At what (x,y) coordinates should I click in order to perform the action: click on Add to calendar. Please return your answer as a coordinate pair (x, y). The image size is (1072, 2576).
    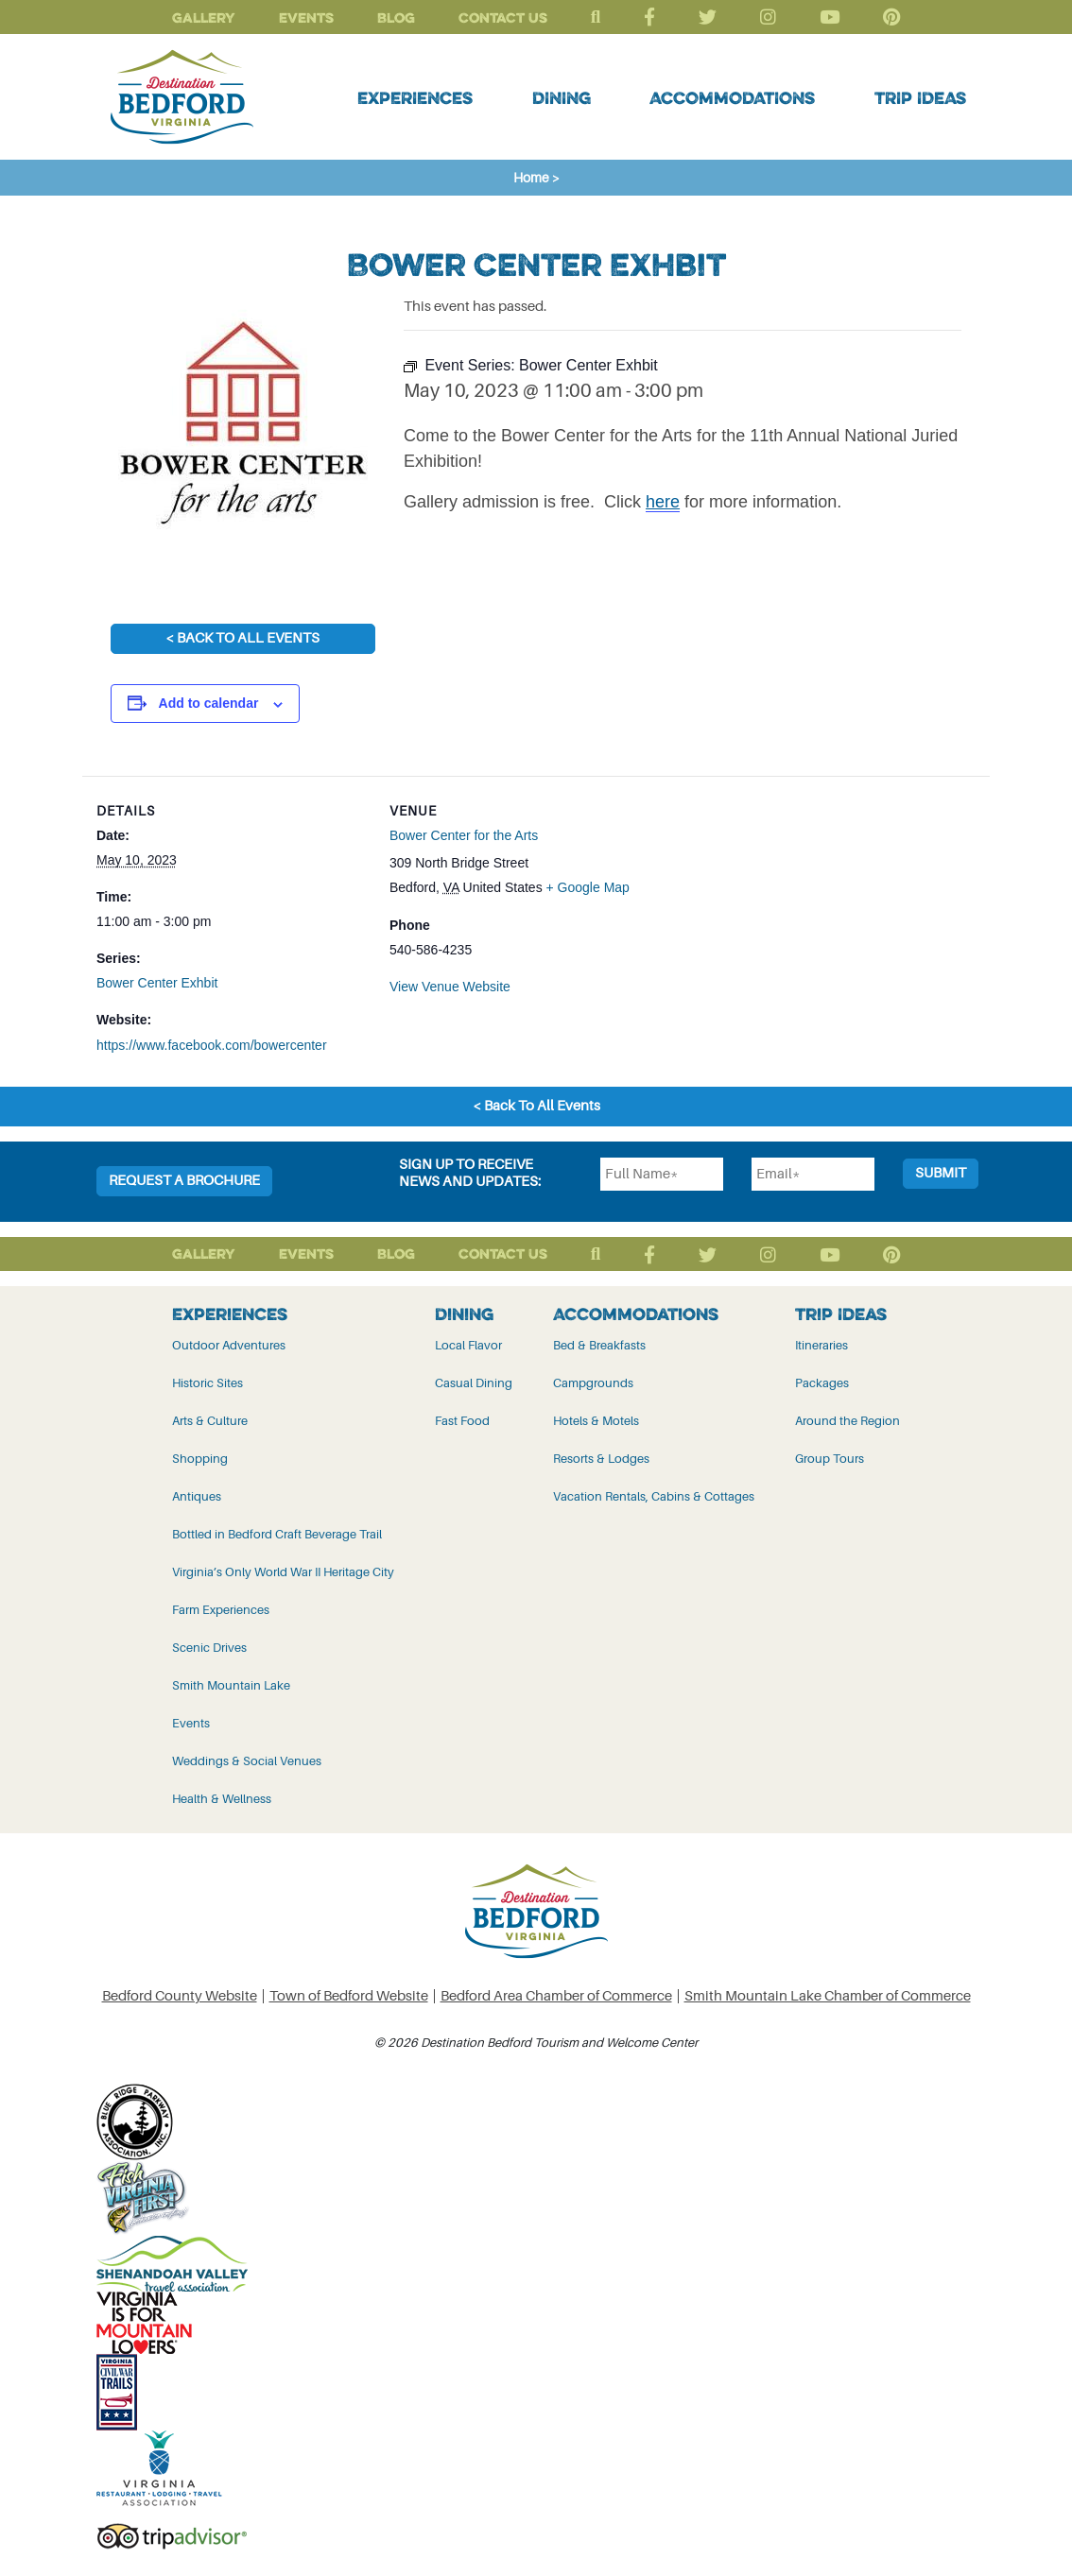
    Looking at the image, I should click on (209, 703).